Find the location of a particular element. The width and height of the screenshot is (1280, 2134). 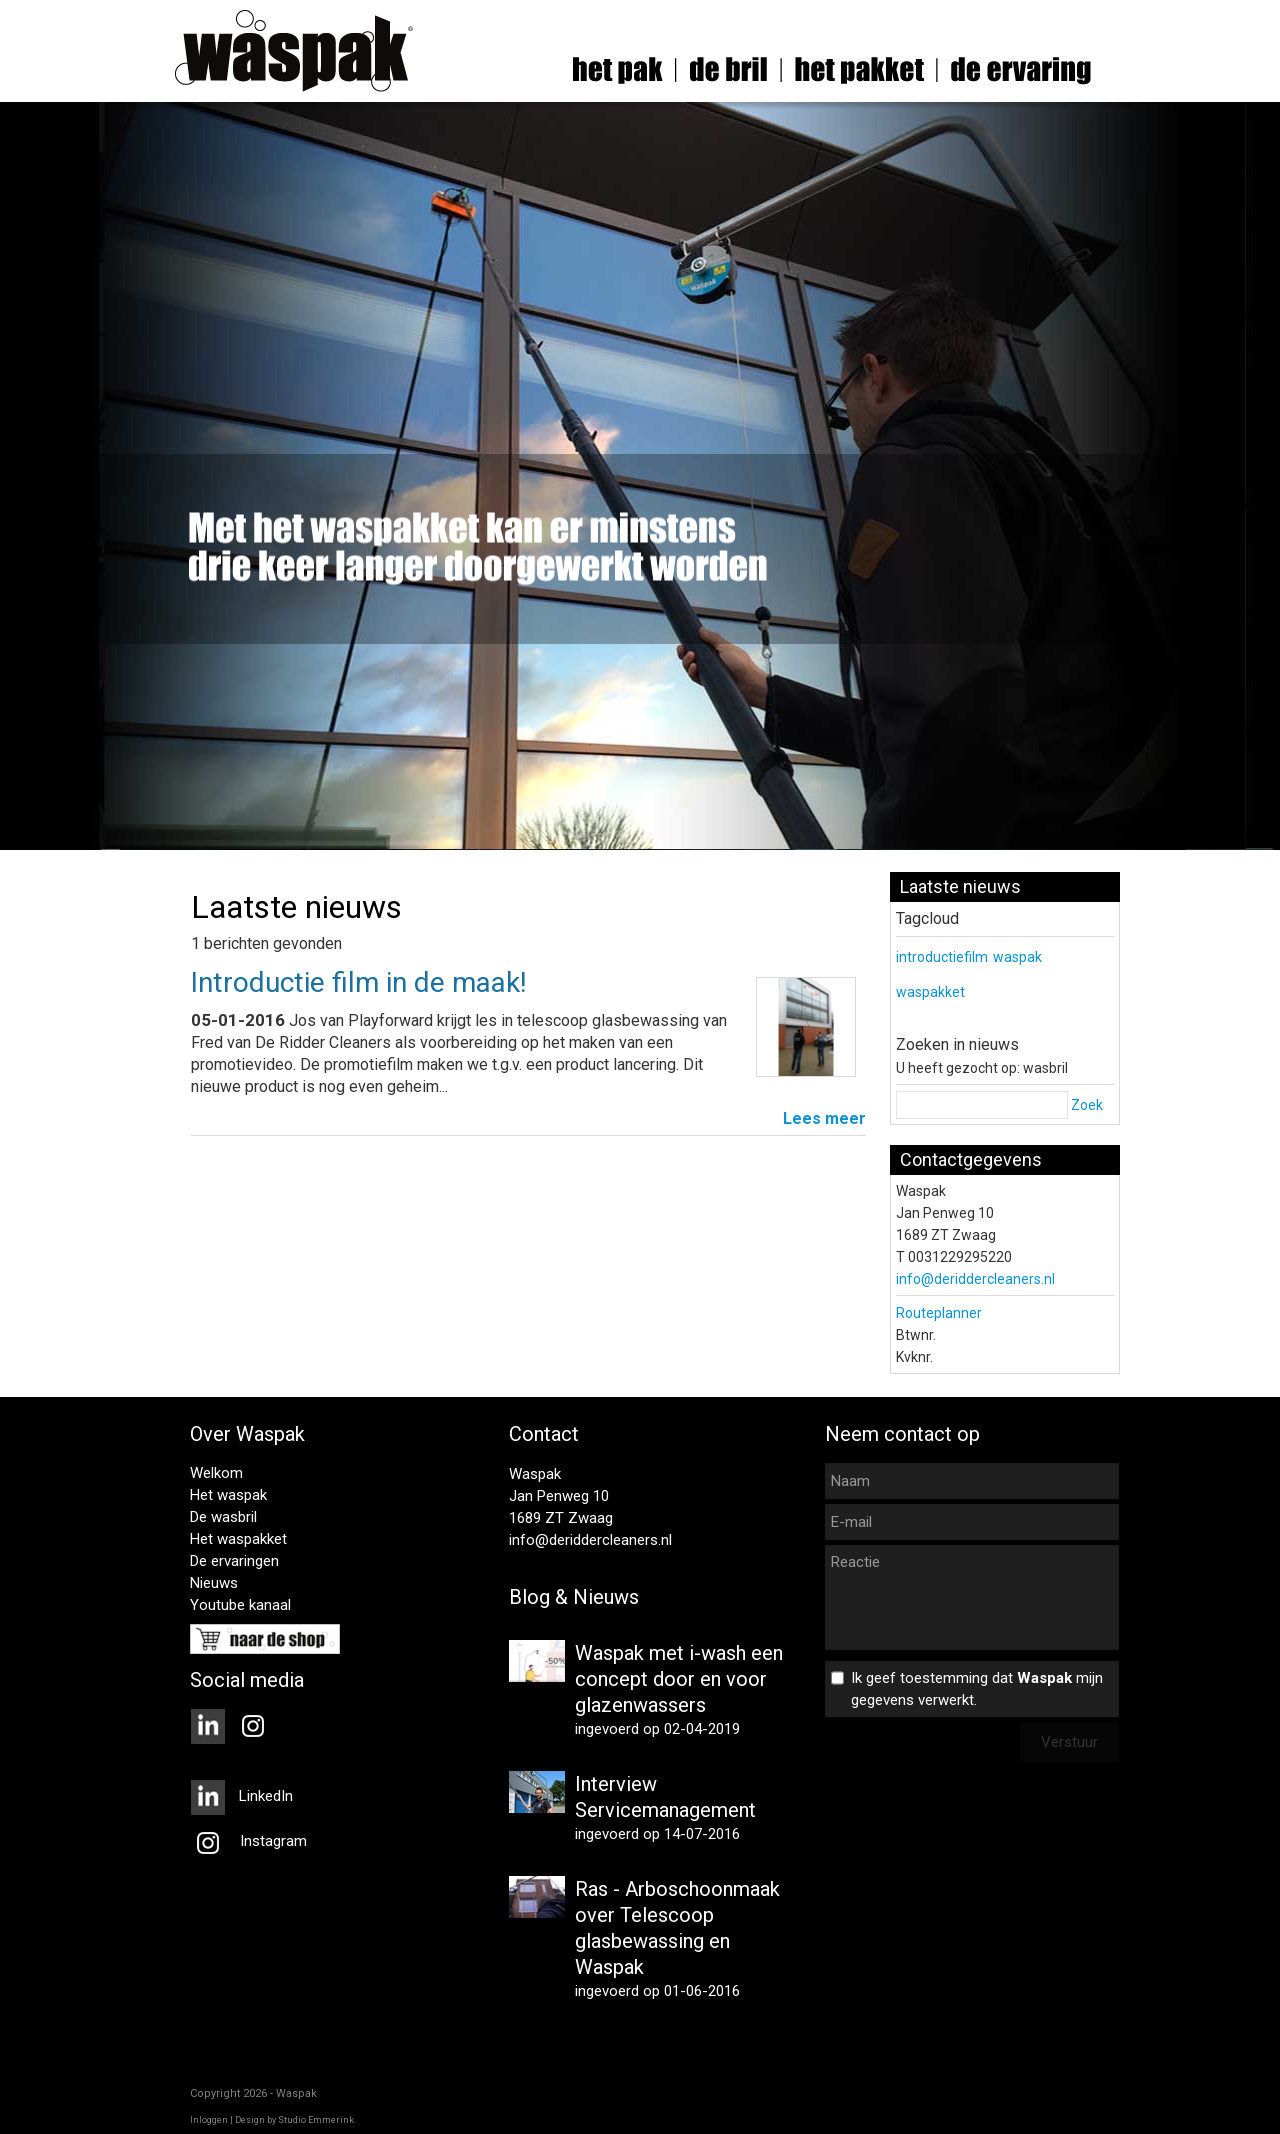

De wasbril is located at coordinates (223, 1517).